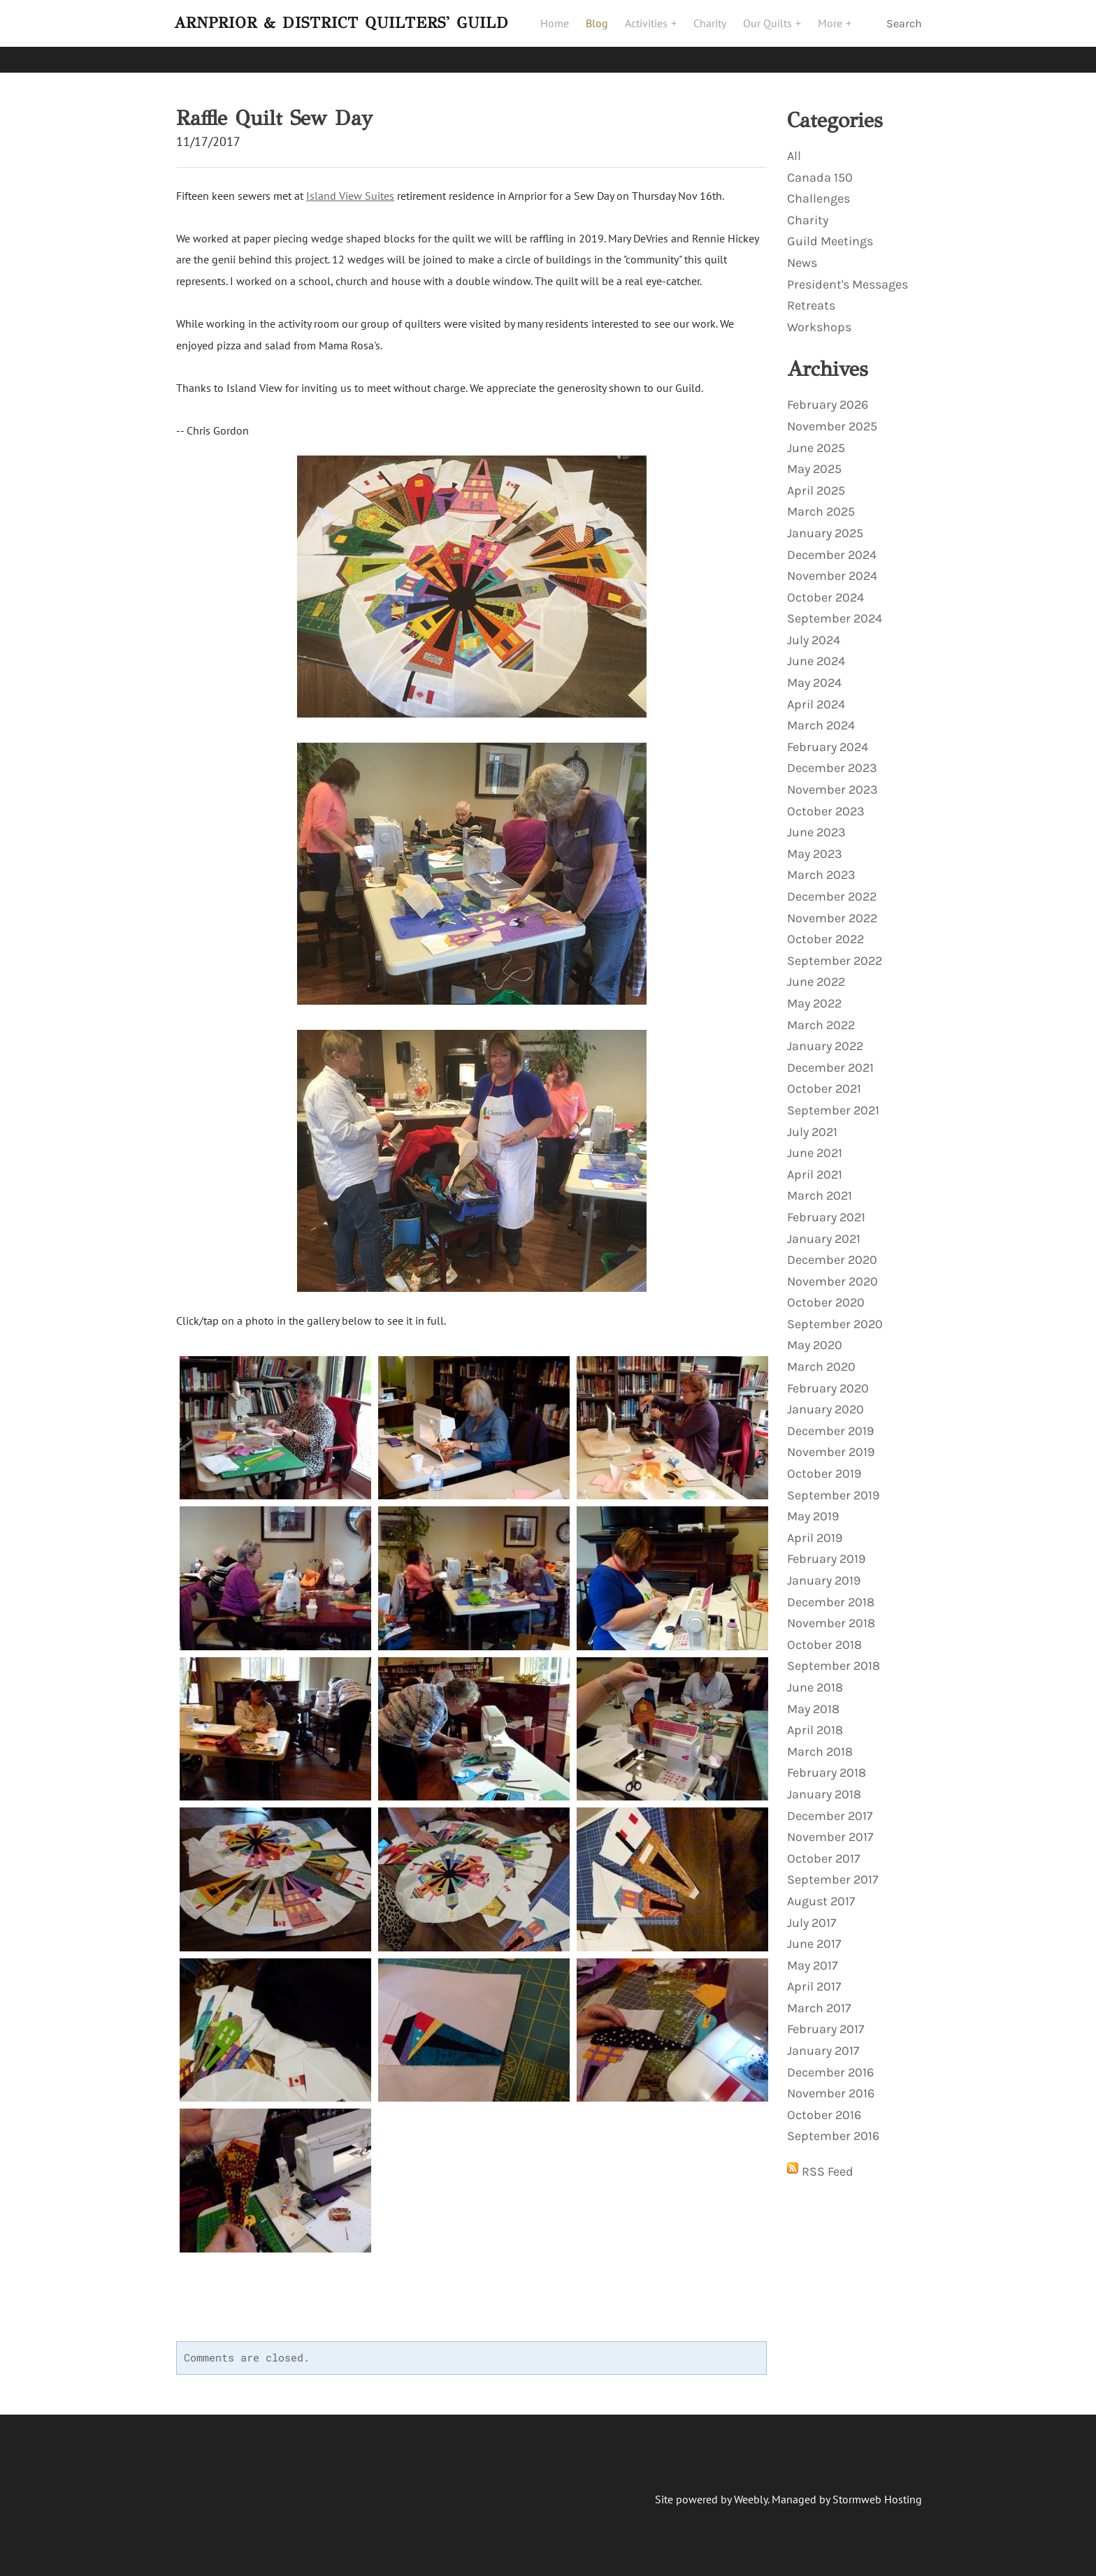 The image size is (1096, 2576). I want to click on June 2018, so click(815, 1681).